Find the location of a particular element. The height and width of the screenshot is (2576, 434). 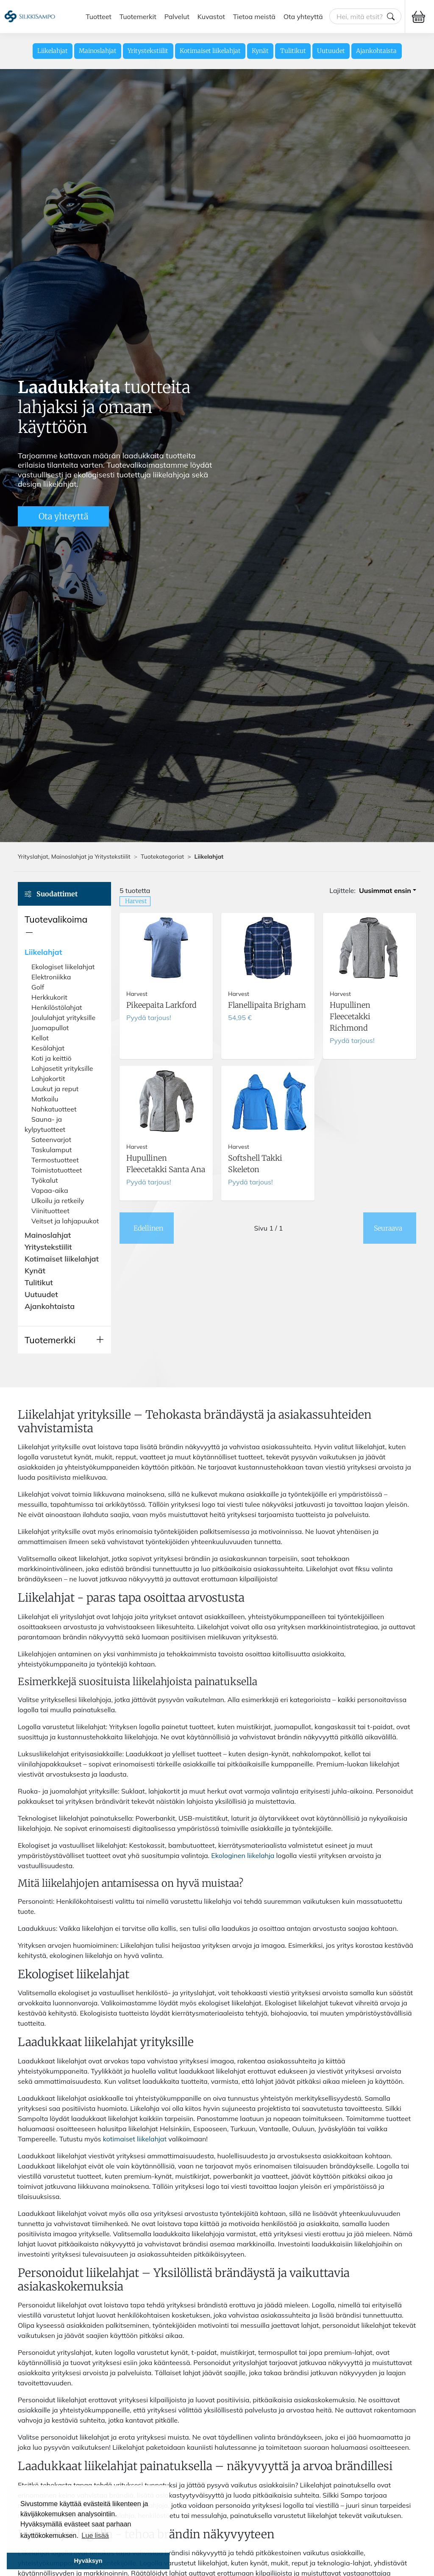

[button] is located at coordinates (64, 926).